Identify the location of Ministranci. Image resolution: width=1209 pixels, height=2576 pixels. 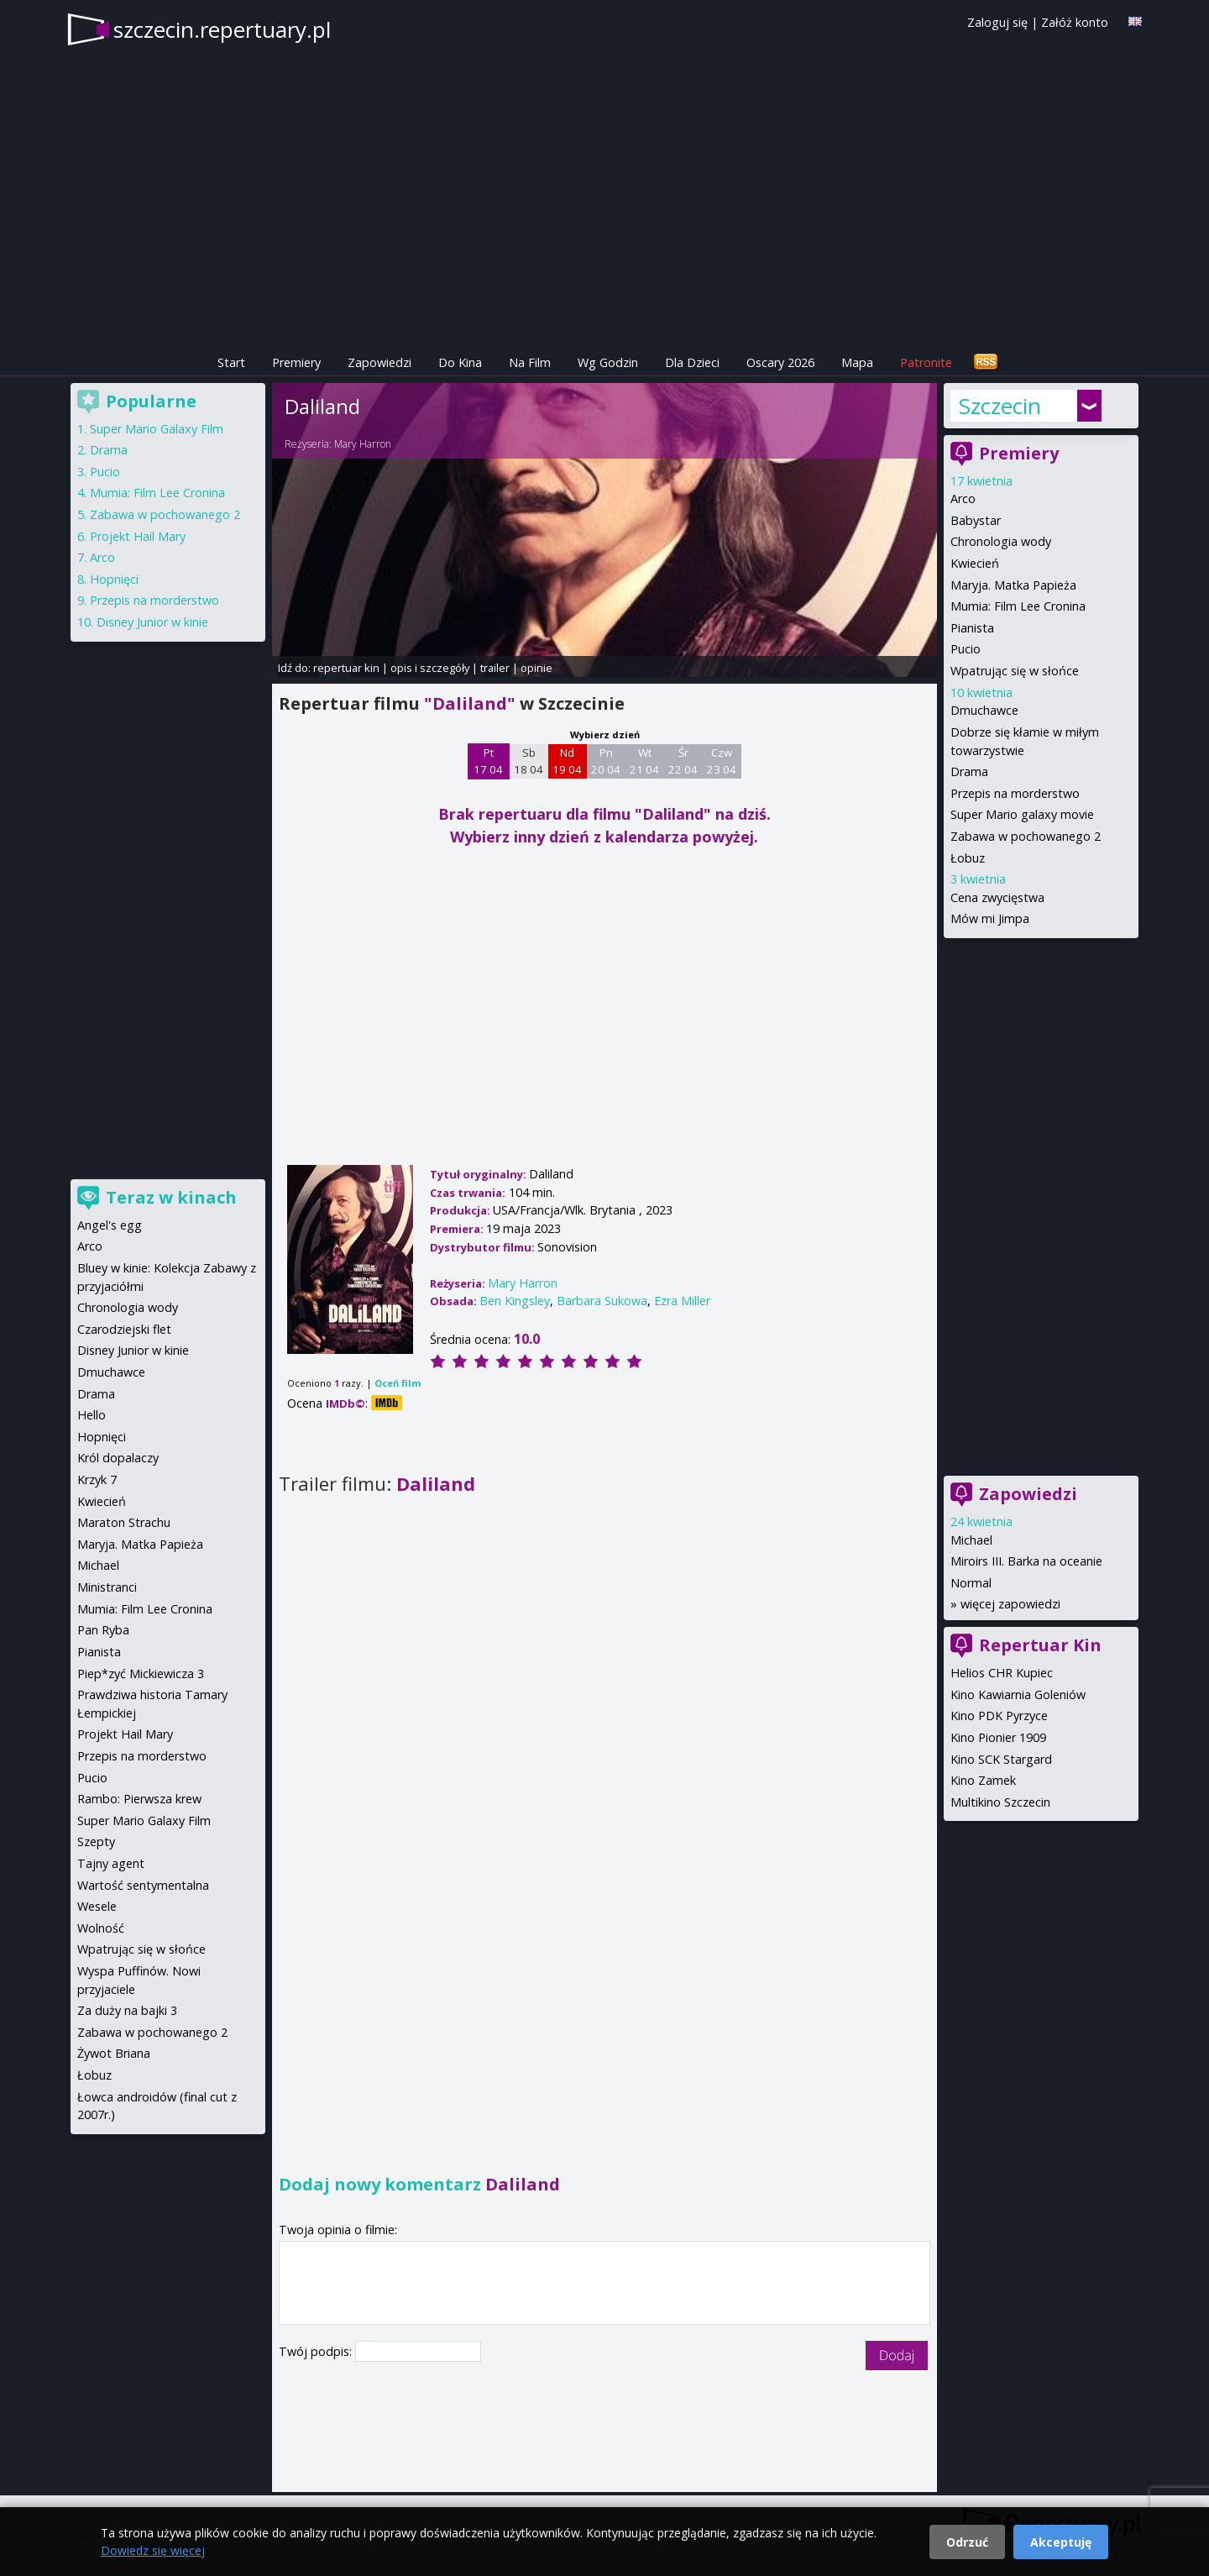
(107, 1587).